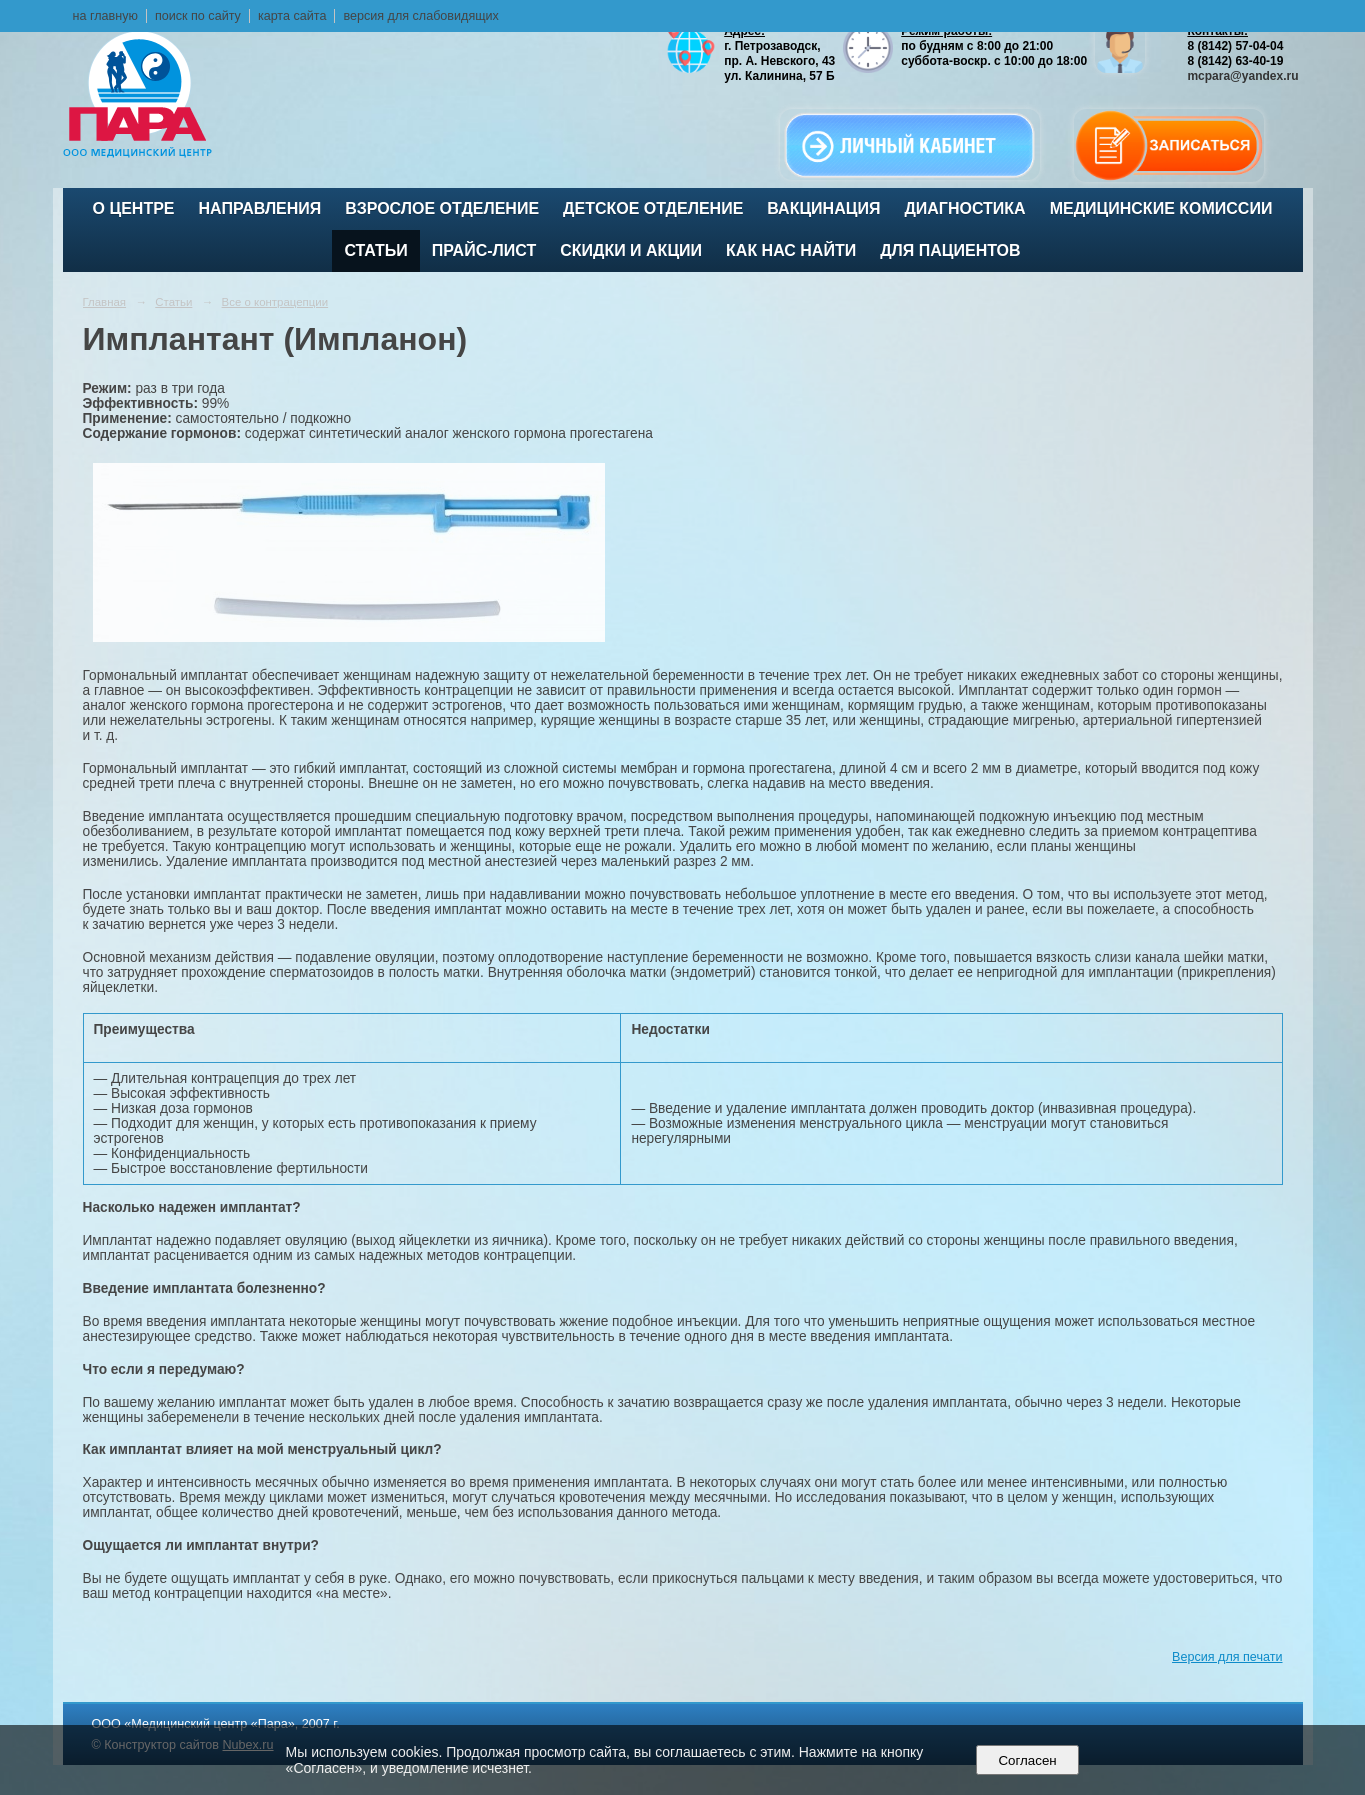 This screenshot has width=1365, height=1795. What do you see at coordinates (964, 208) in the screenshot?
I see `Диагностика` at bounding box center [964, 208].